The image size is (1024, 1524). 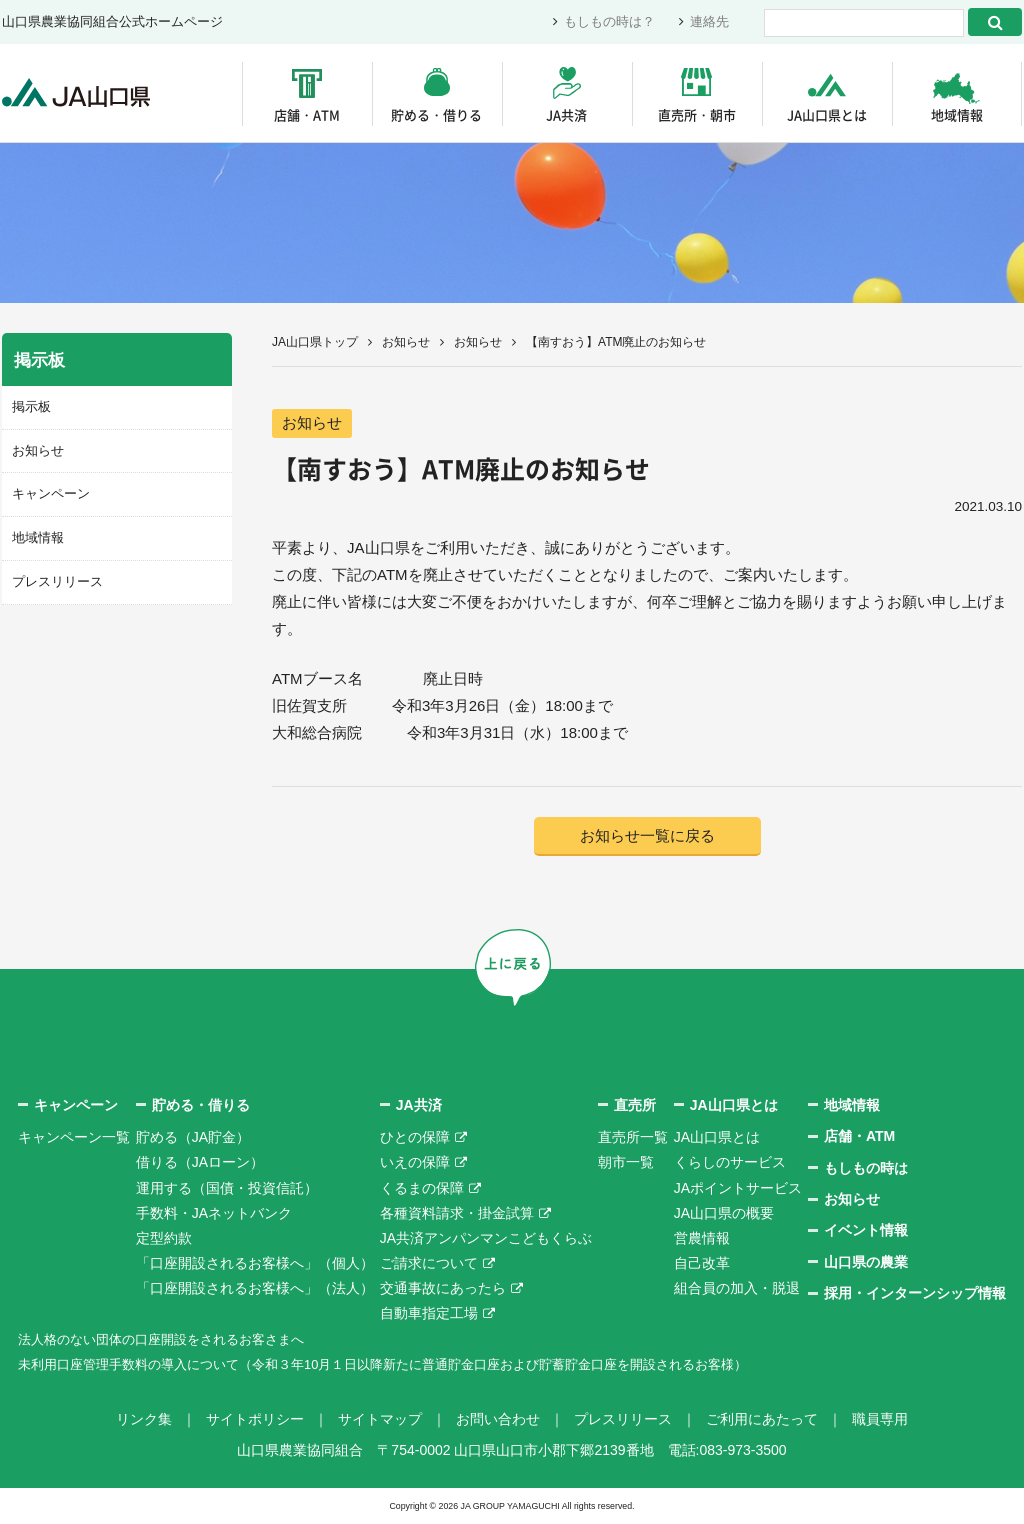 What do you see at coordinates (609, 22) in the screenshot?
I see `もしもの時は？` at bounding box center [609, 22].